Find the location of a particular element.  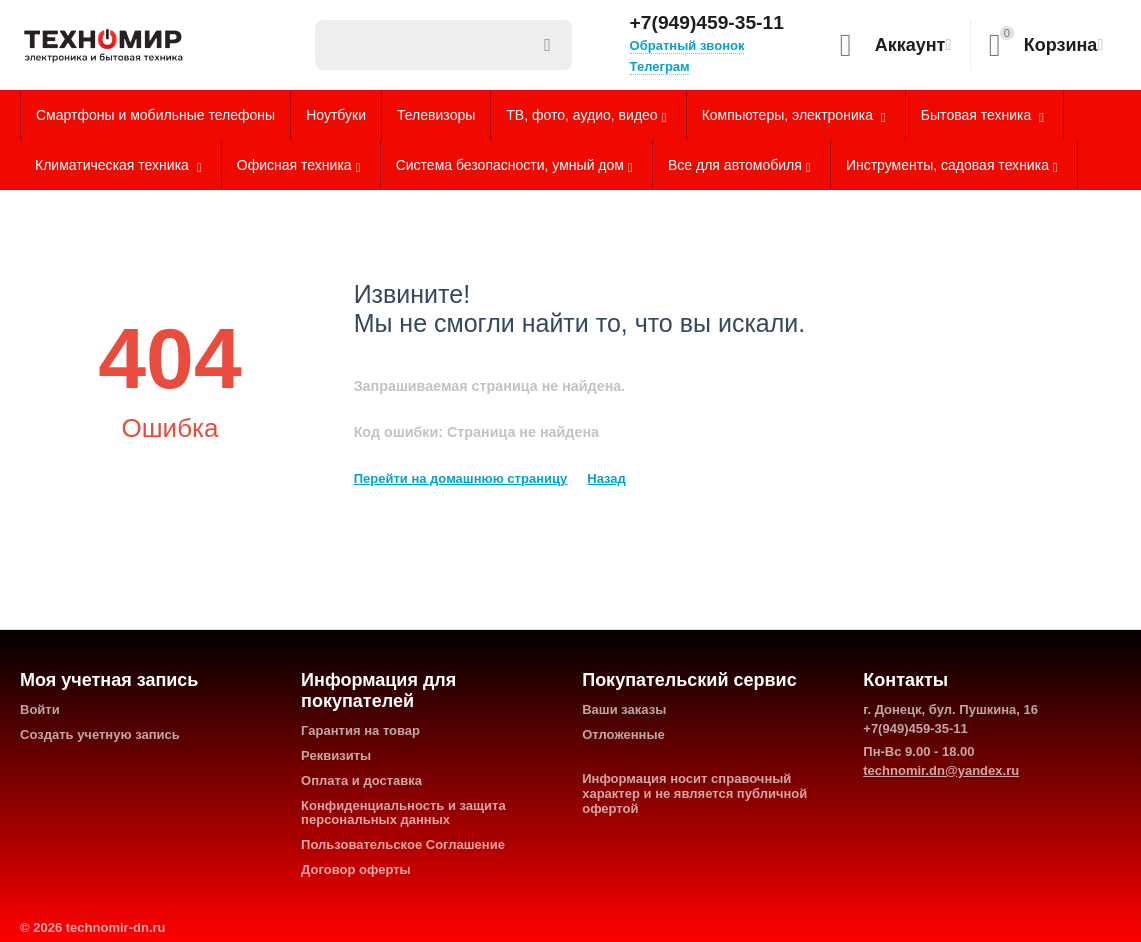

+7(949)459-35-11 is located at coordinates (707, 23).